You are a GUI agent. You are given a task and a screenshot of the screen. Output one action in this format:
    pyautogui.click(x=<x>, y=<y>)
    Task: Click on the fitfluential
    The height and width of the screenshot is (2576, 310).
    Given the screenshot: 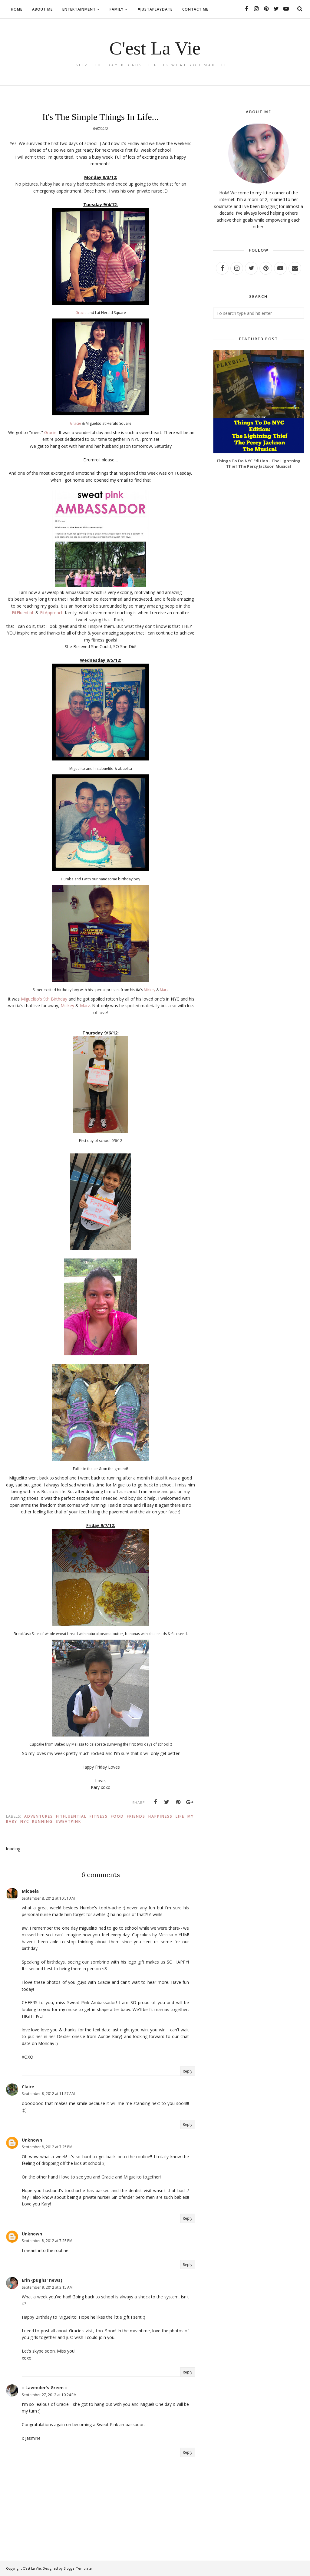 What is the action you would take?
    pyautogui.click(x=71, y=1816)
    